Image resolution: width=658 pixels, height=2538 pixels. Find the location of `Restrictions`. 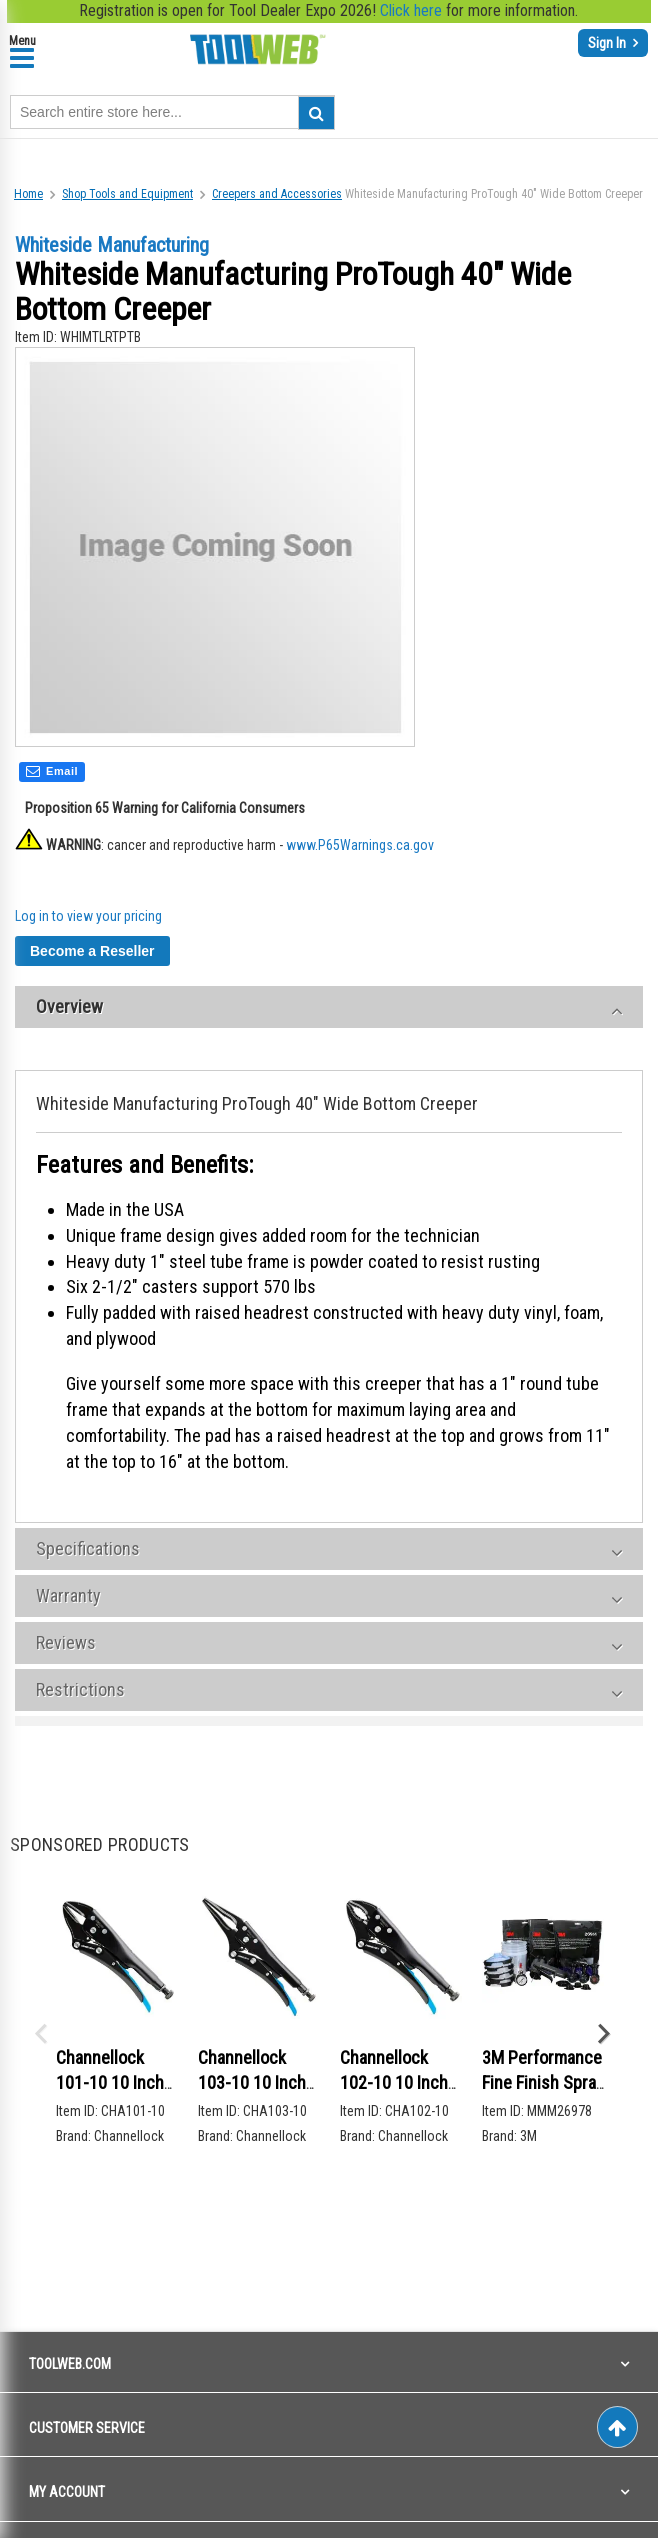

Restrictions is located at coordinates (80, 1693).